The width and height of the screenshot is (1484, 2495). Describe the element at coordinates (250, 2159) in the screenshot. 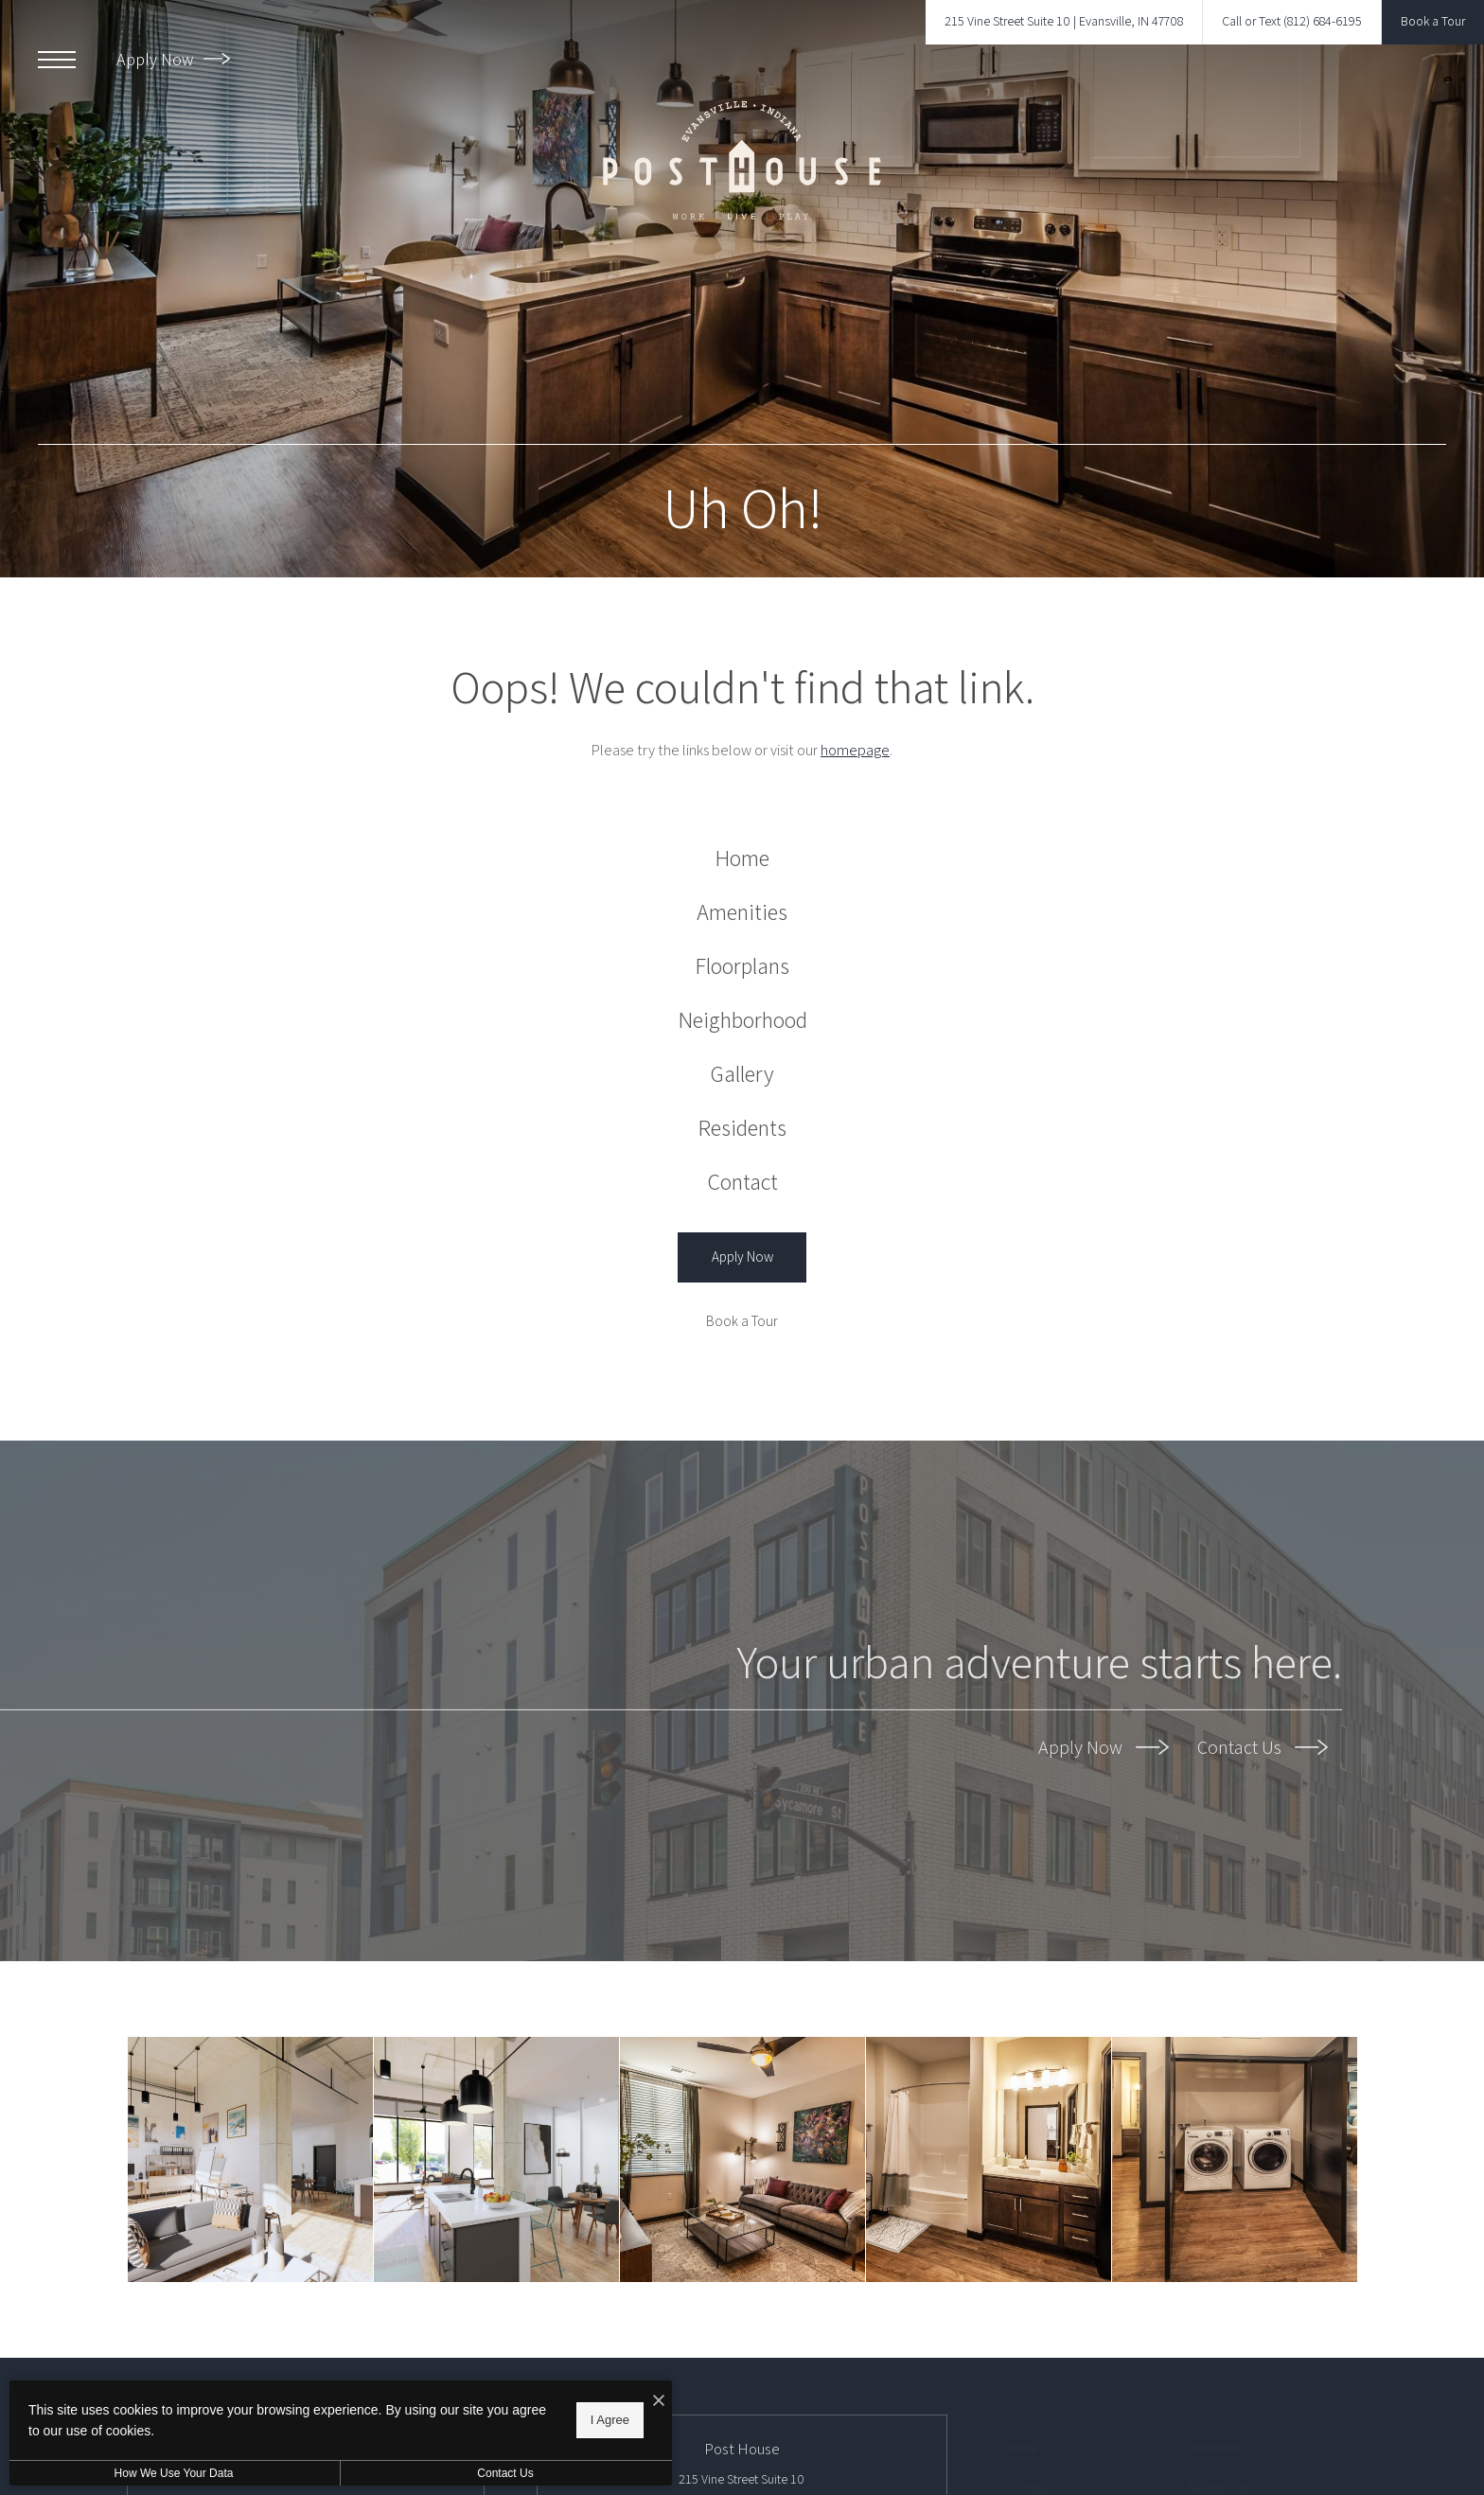

I see `[LiveWork Homes]` at that location.